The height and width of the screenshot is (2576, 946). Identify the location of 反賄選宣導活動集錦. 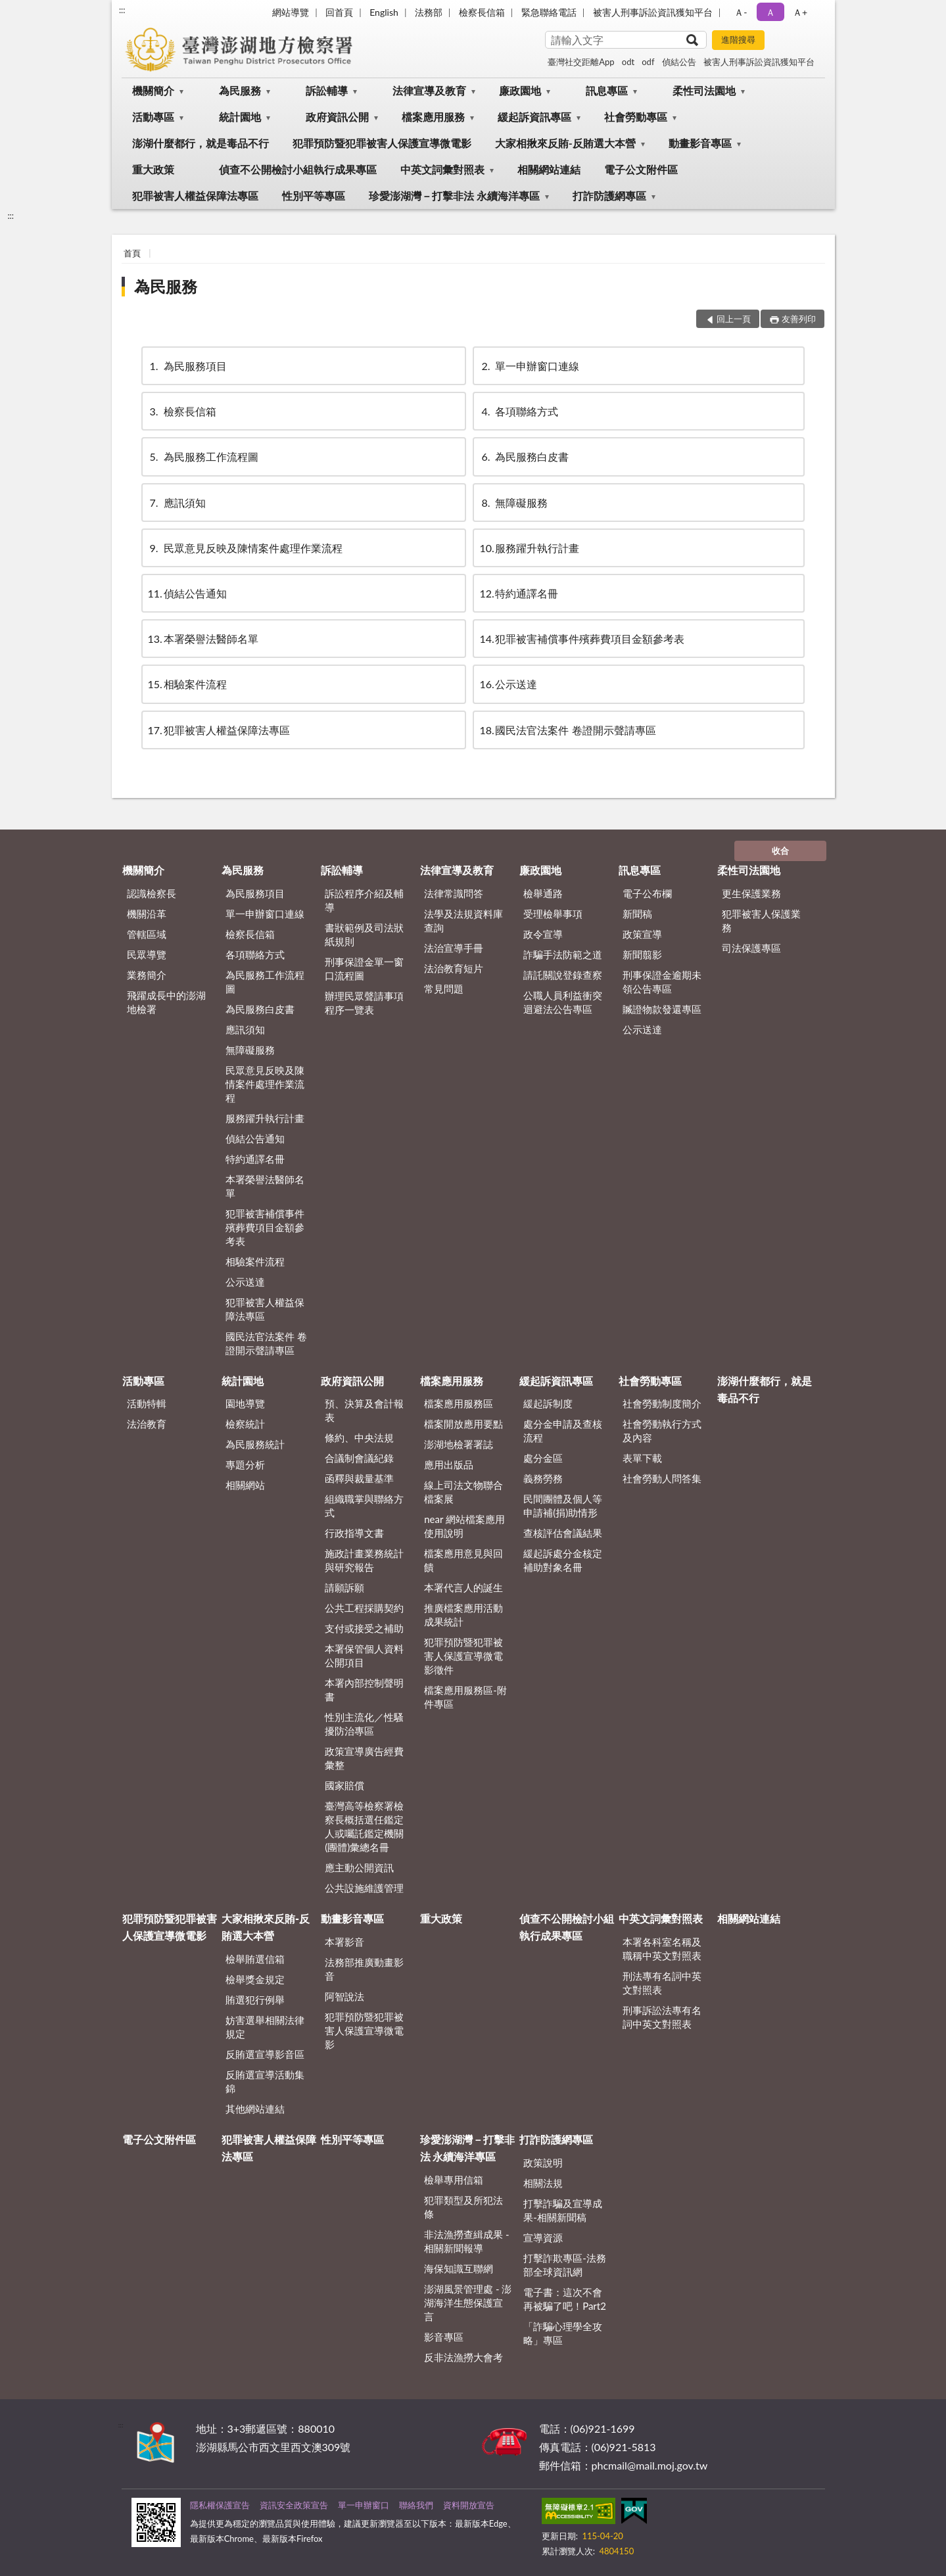
(264, 2081).